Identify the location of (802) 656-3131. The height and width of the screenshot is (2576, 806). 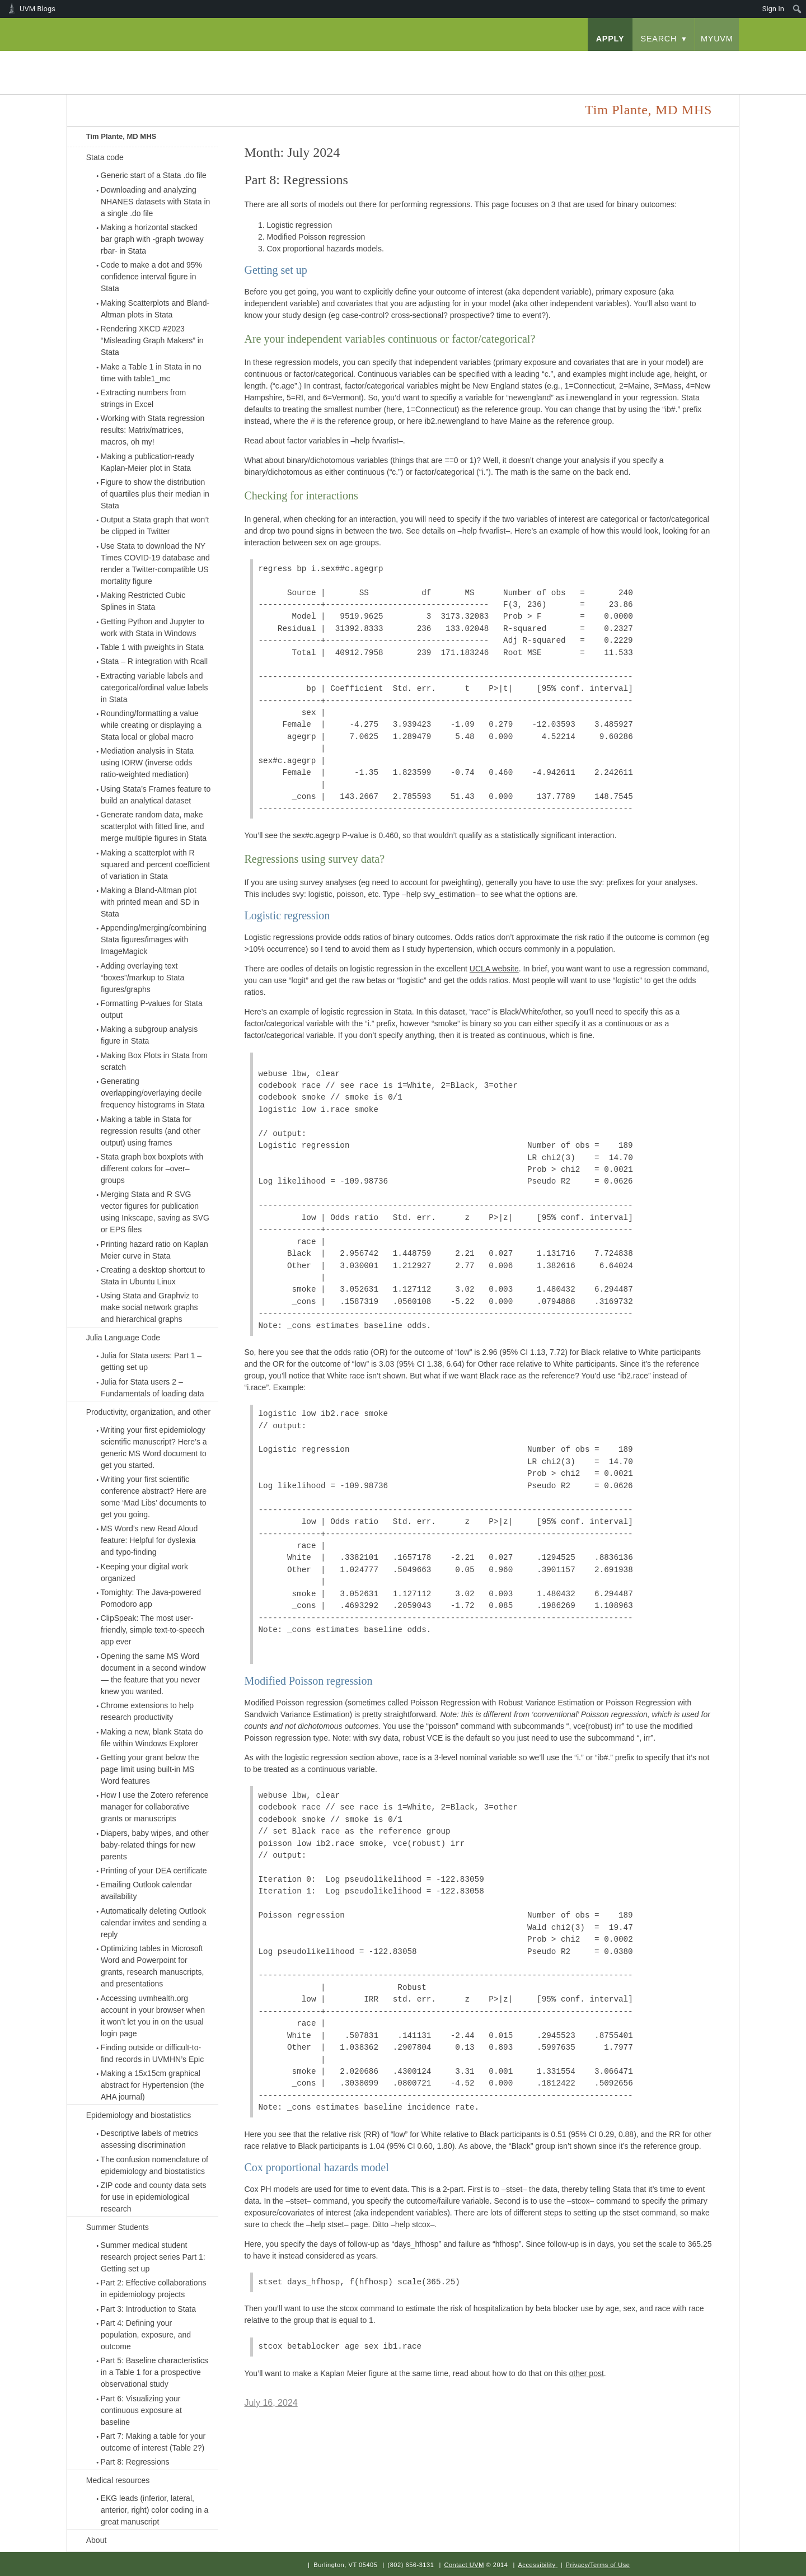
(410, 2564).